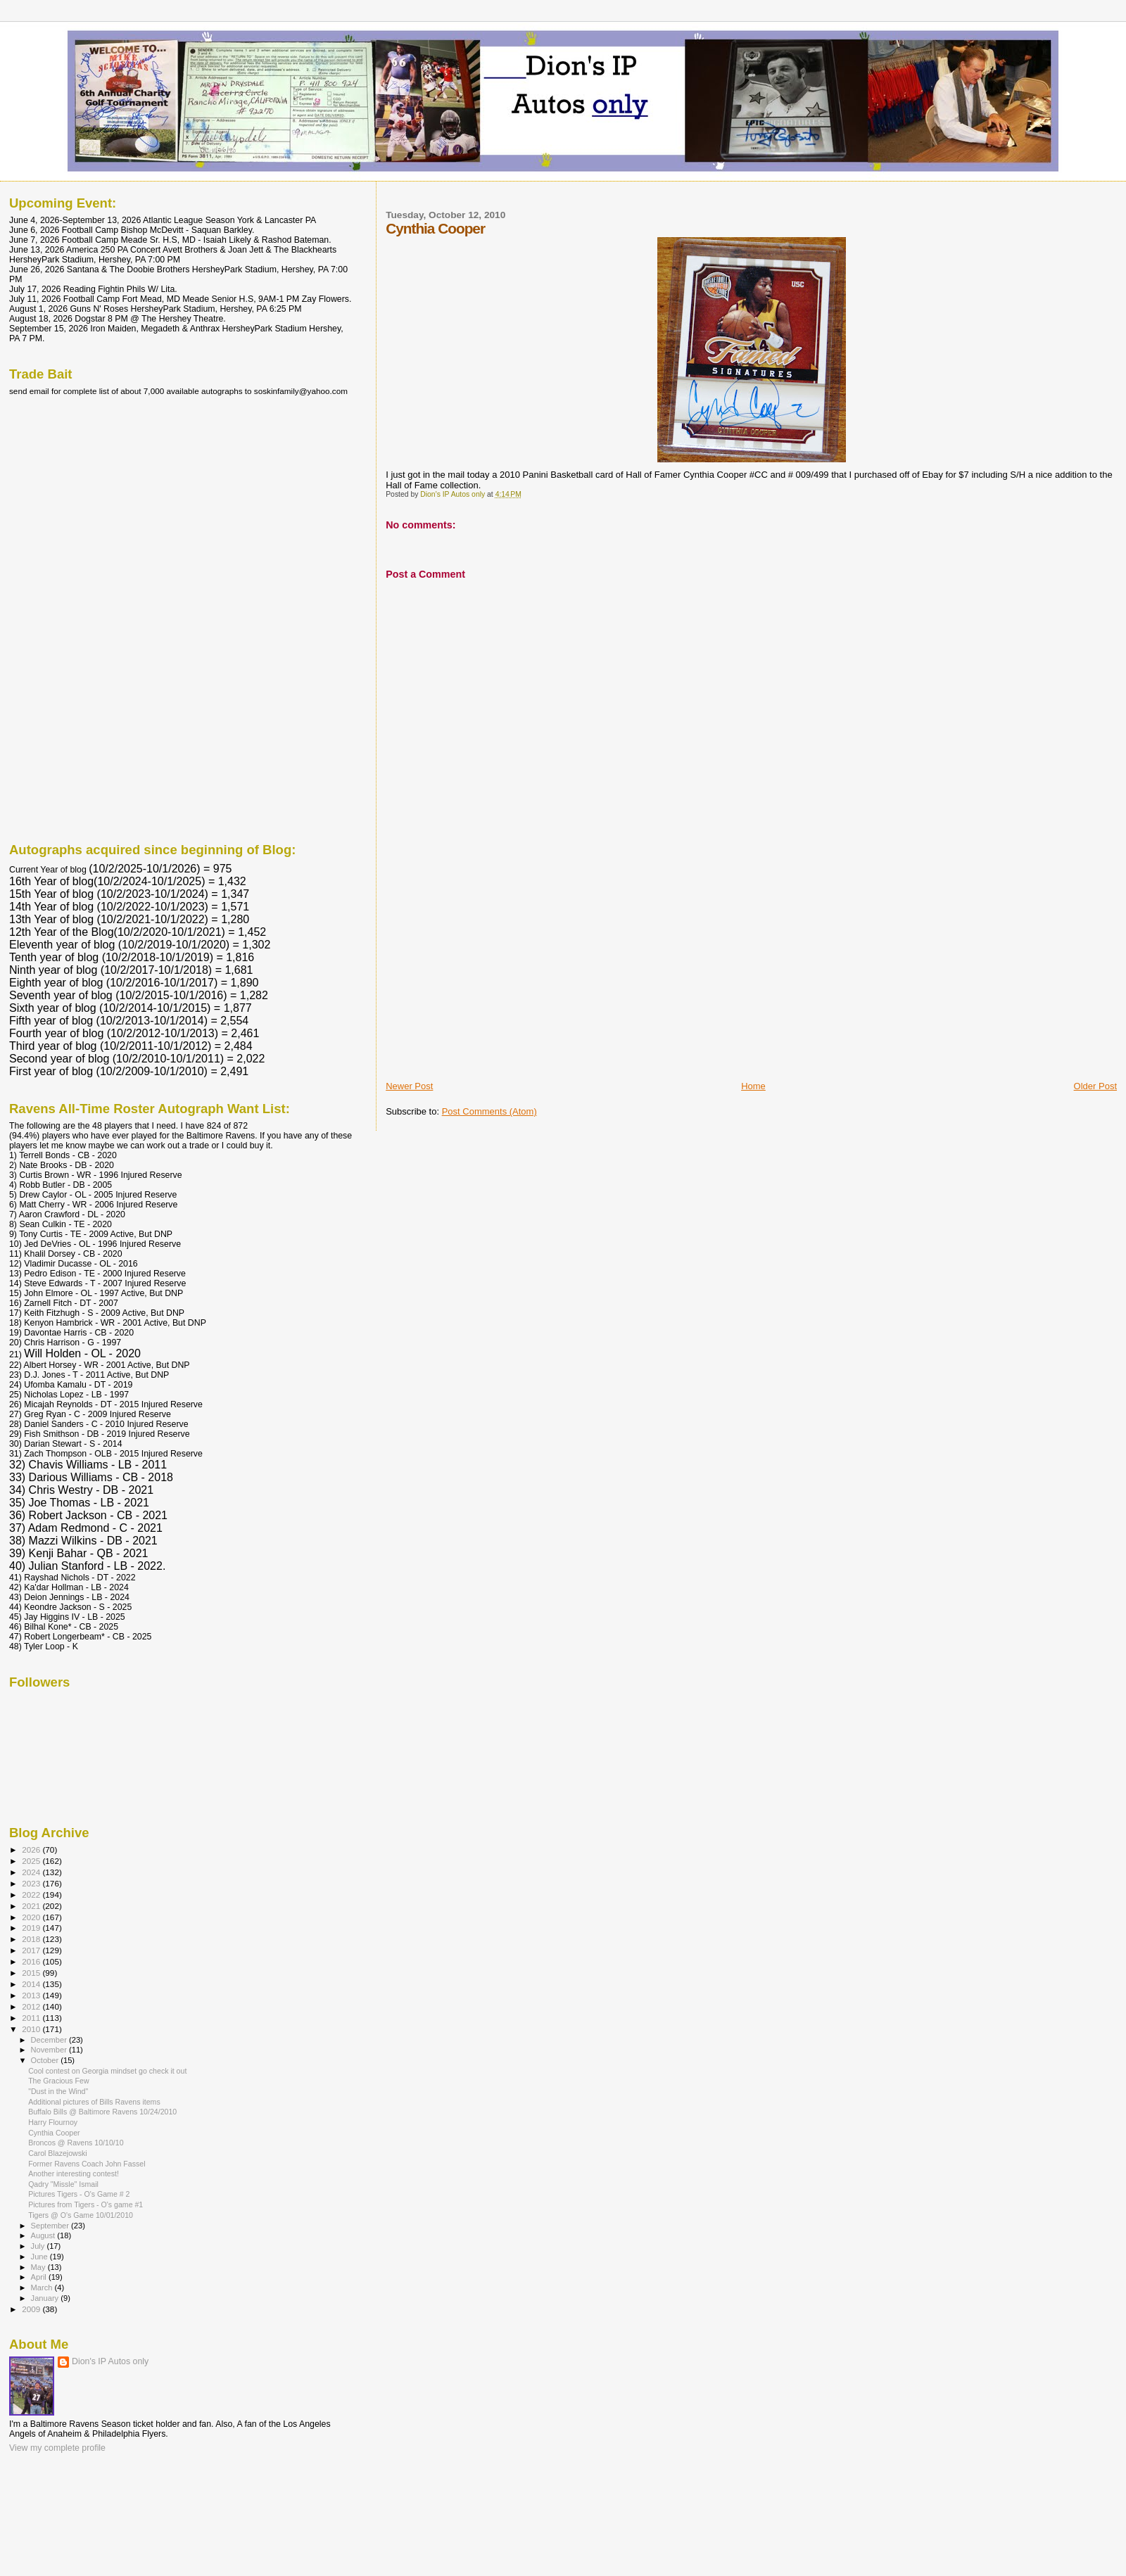  I want to click on "Dust in the Wind", so click(58, 2091).